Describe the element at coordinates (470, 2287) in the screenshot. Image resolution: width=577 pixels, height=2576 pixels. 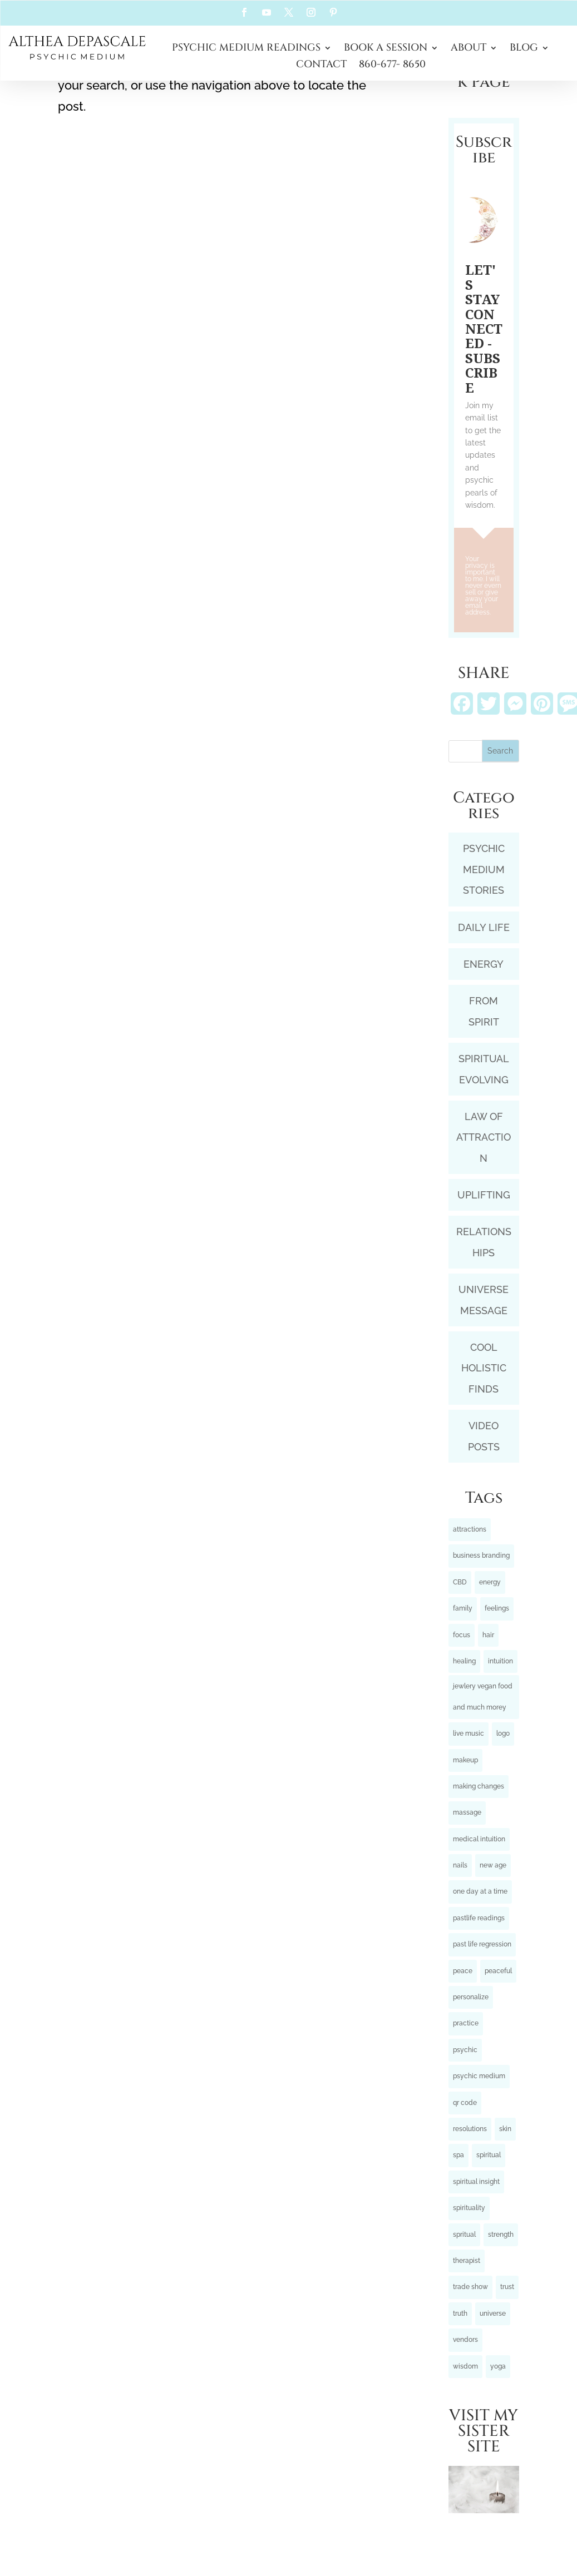
I see `trade show [trade show (1 item)]` at that location.